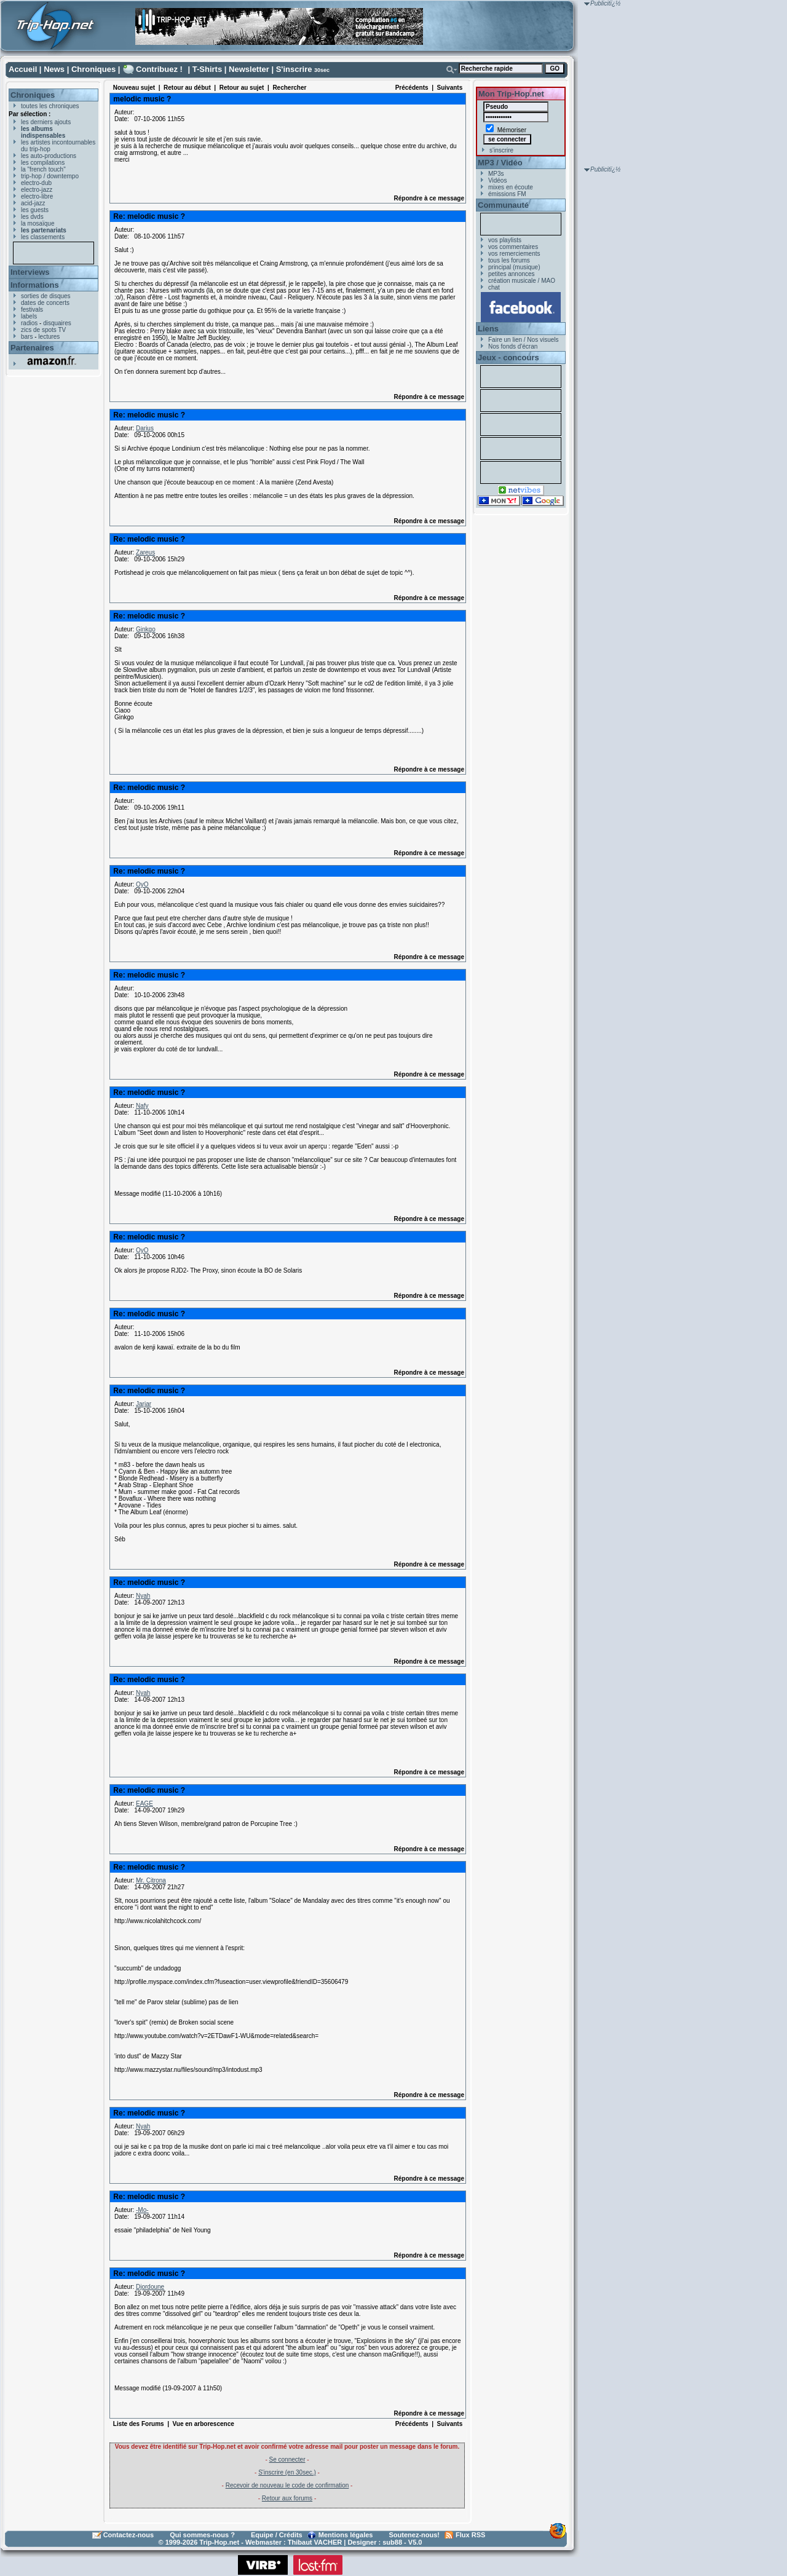  I want to click on création musicale / MAO, so click(521, 280).